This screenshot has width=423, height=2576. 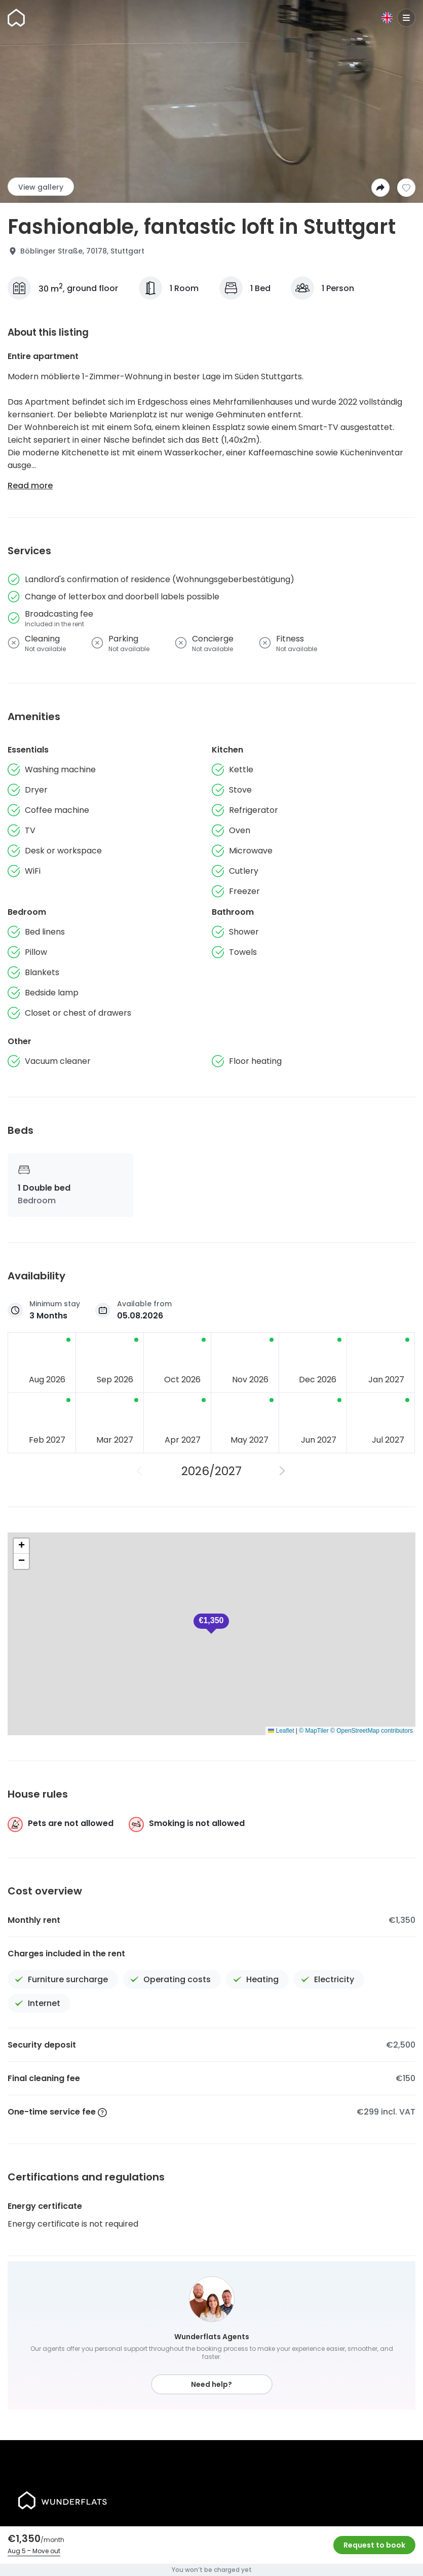 I want to click on Move out, so click(x=46, y=2551).